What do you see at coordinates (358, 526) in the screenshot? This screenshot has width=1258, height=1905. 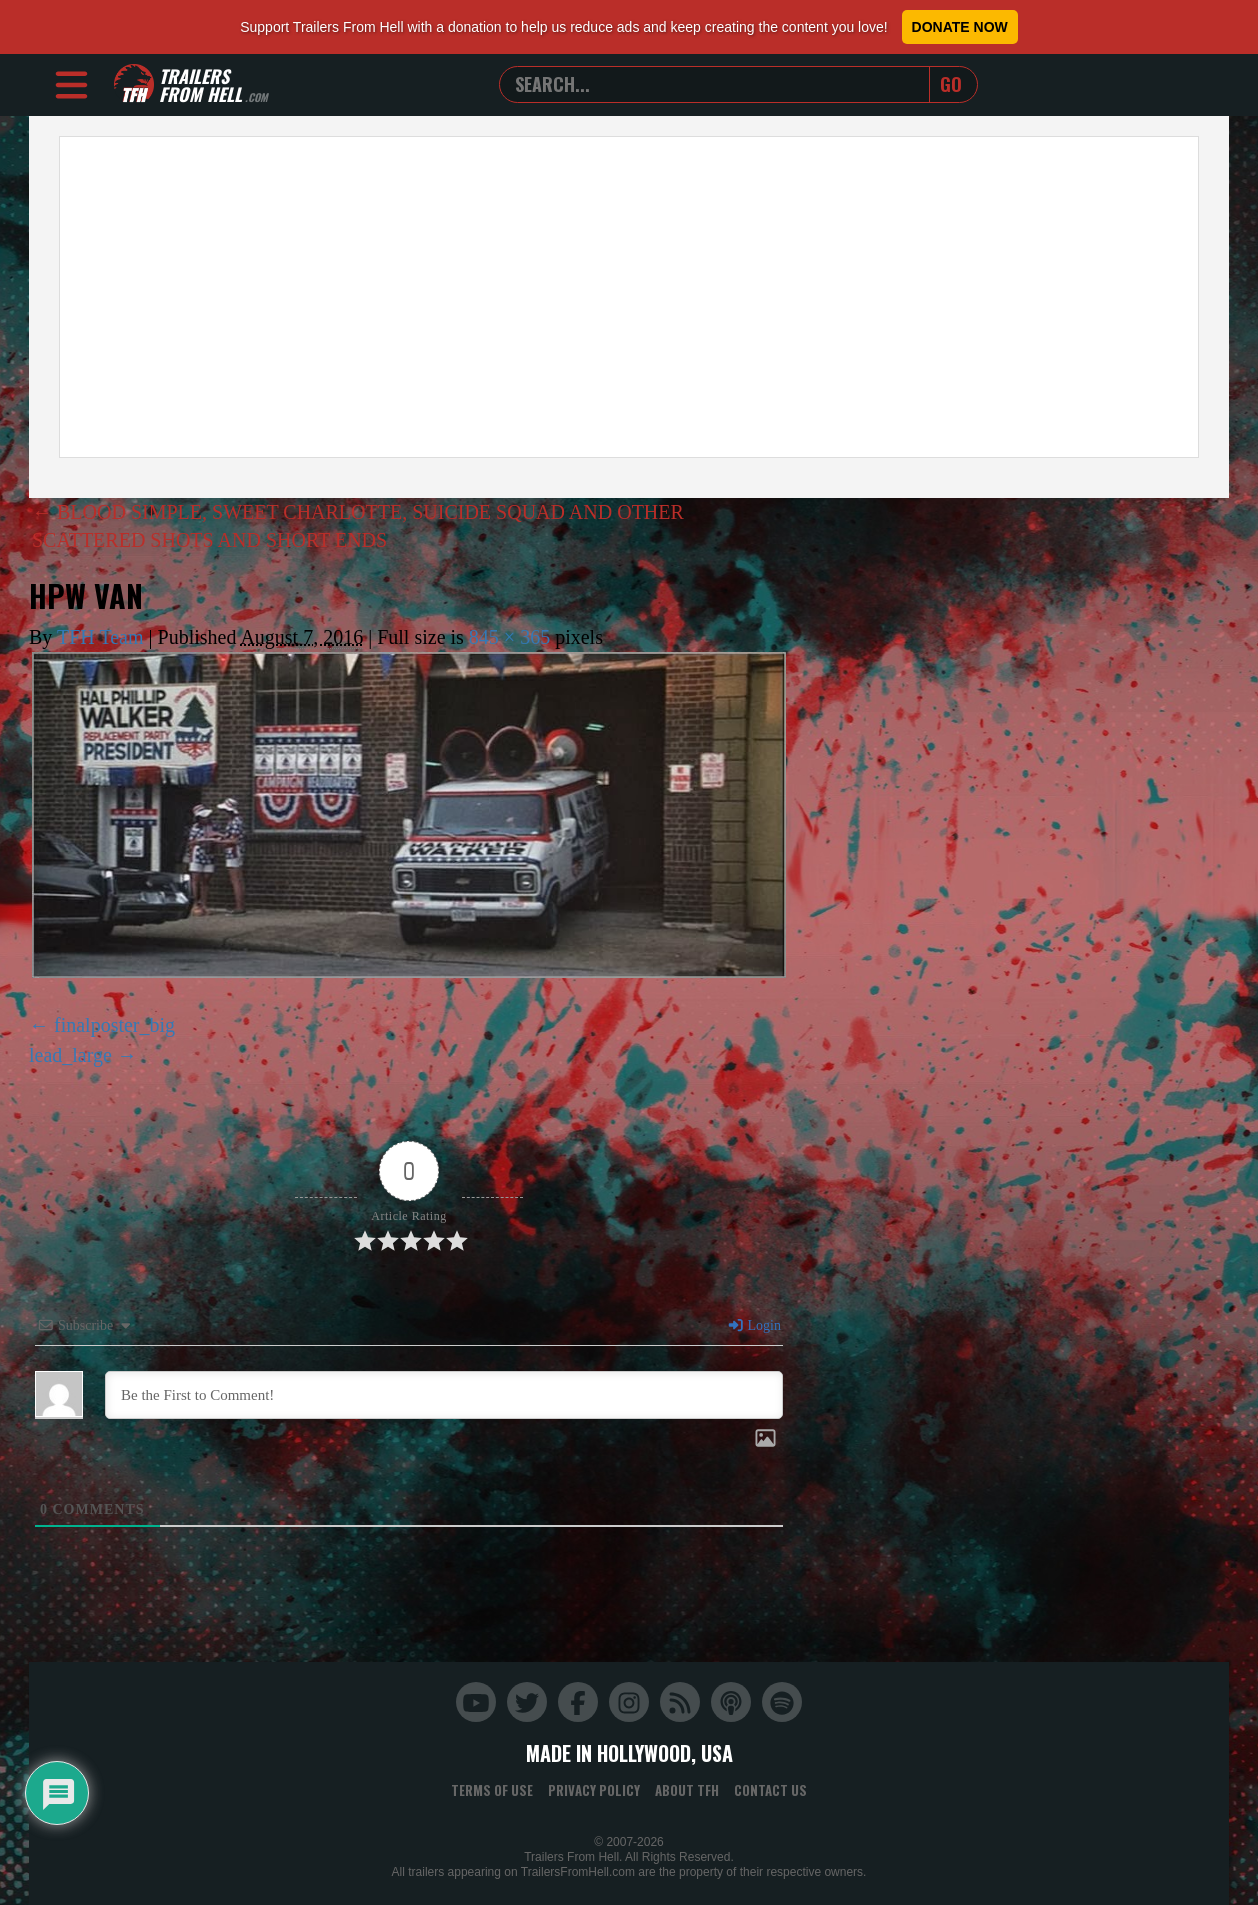 I see `BLOOD SIMPLE, SWEET CHARLOTTE, SUICIDE SQUAD AND OTHER SCATTERED SHOTS AND SHORT ENDS` at bounding box center [358, 526].